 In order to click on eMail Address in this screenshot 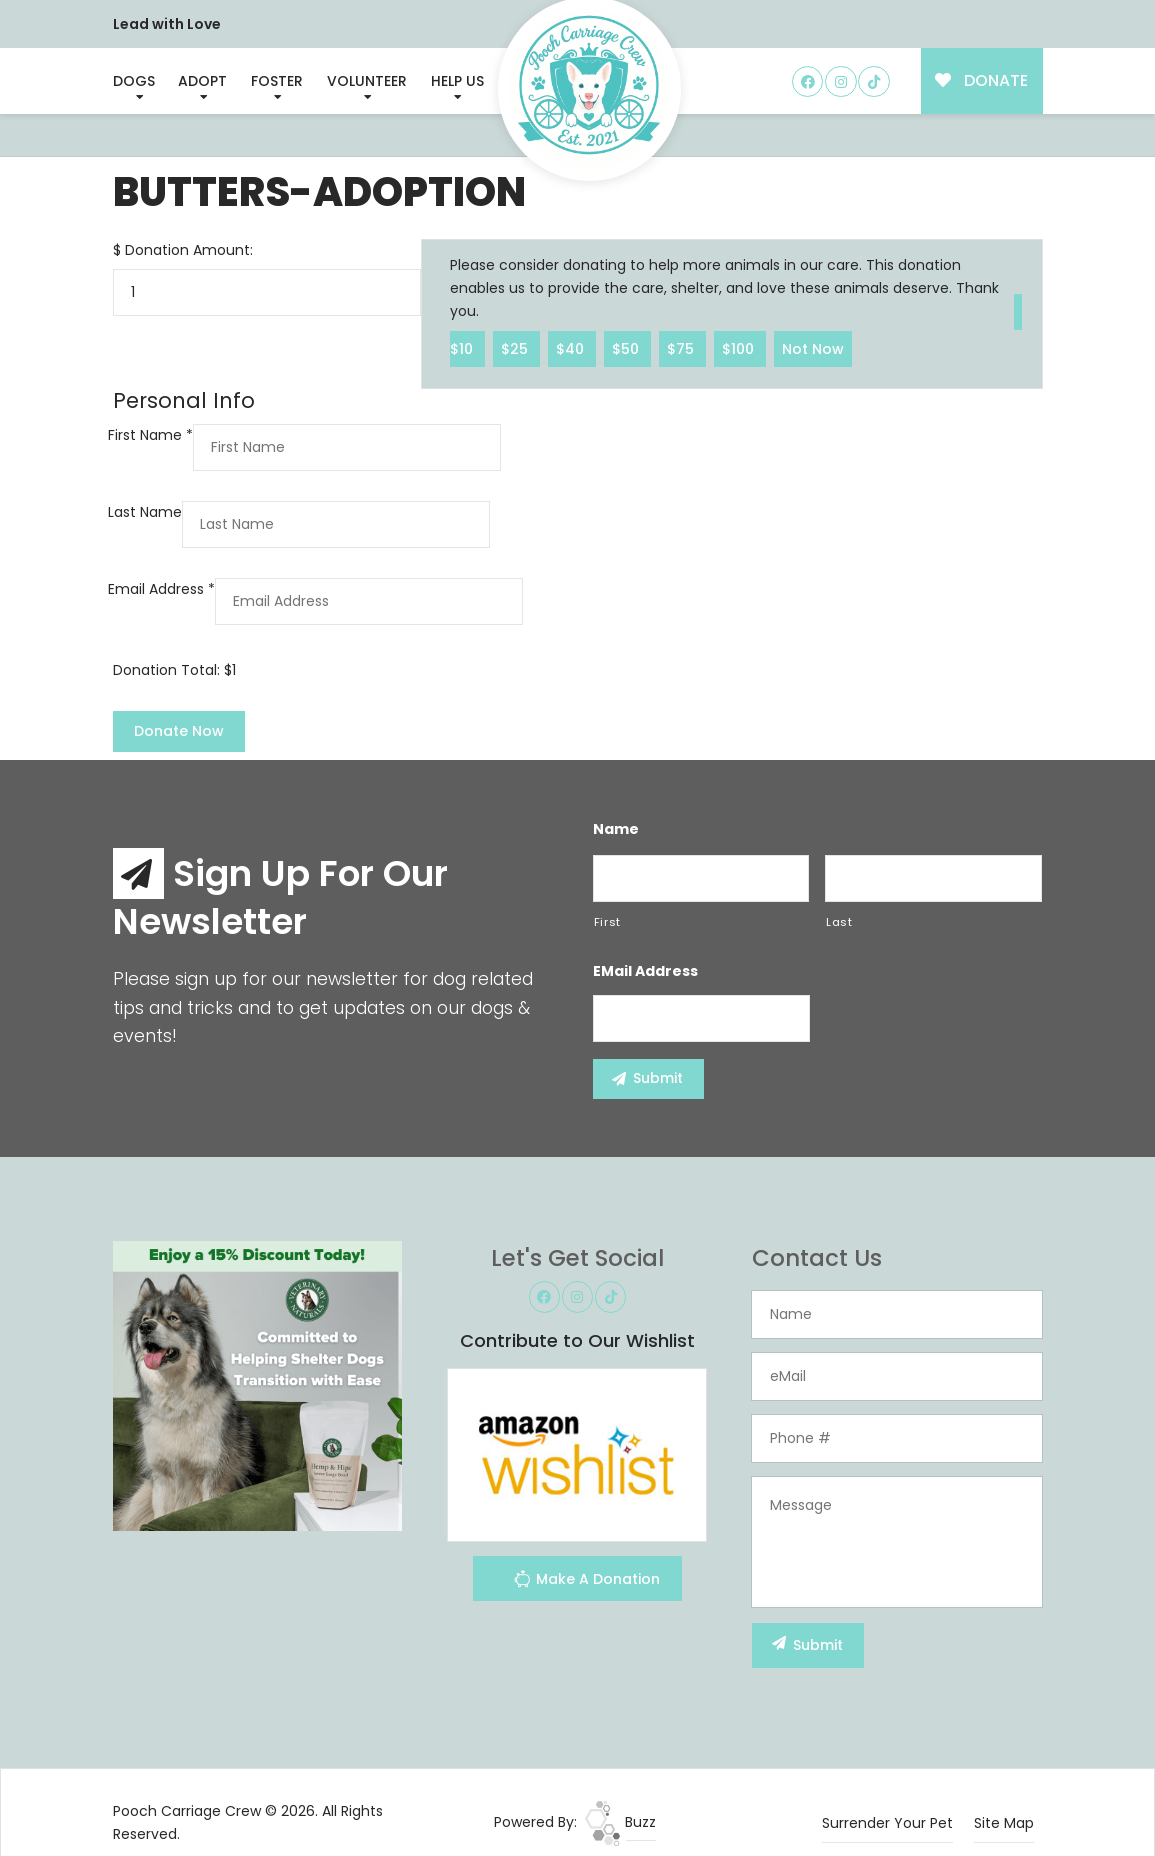, I will do `click(645, 971)`.